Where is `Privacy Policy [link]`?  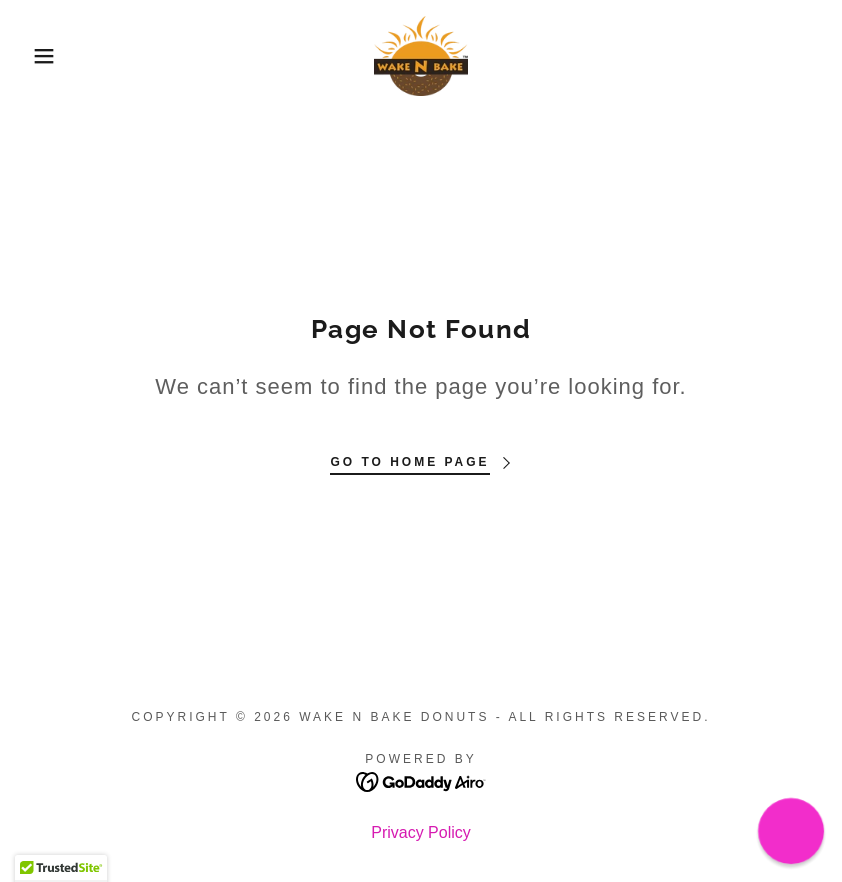 Privacy Policy [link] is located at coordinates (421, 832).